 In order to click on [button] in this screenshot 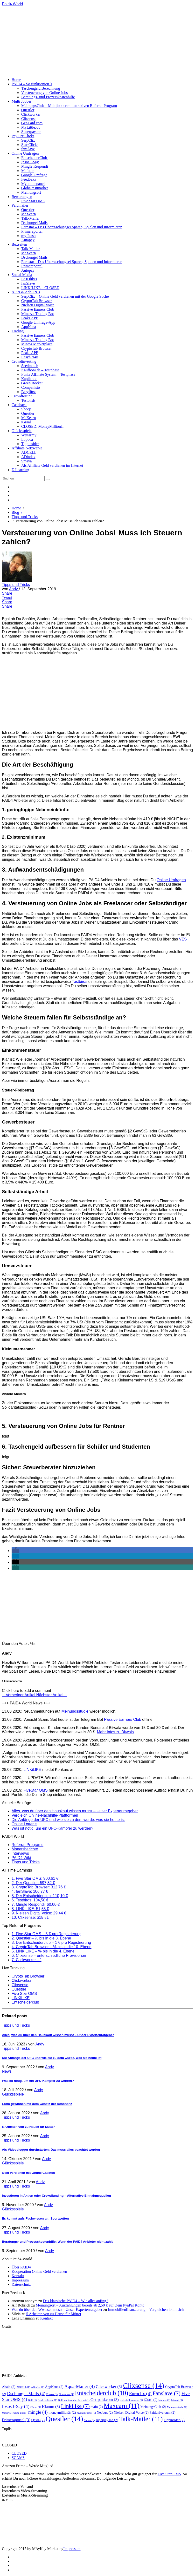, I will do `click(15, 1551)`.